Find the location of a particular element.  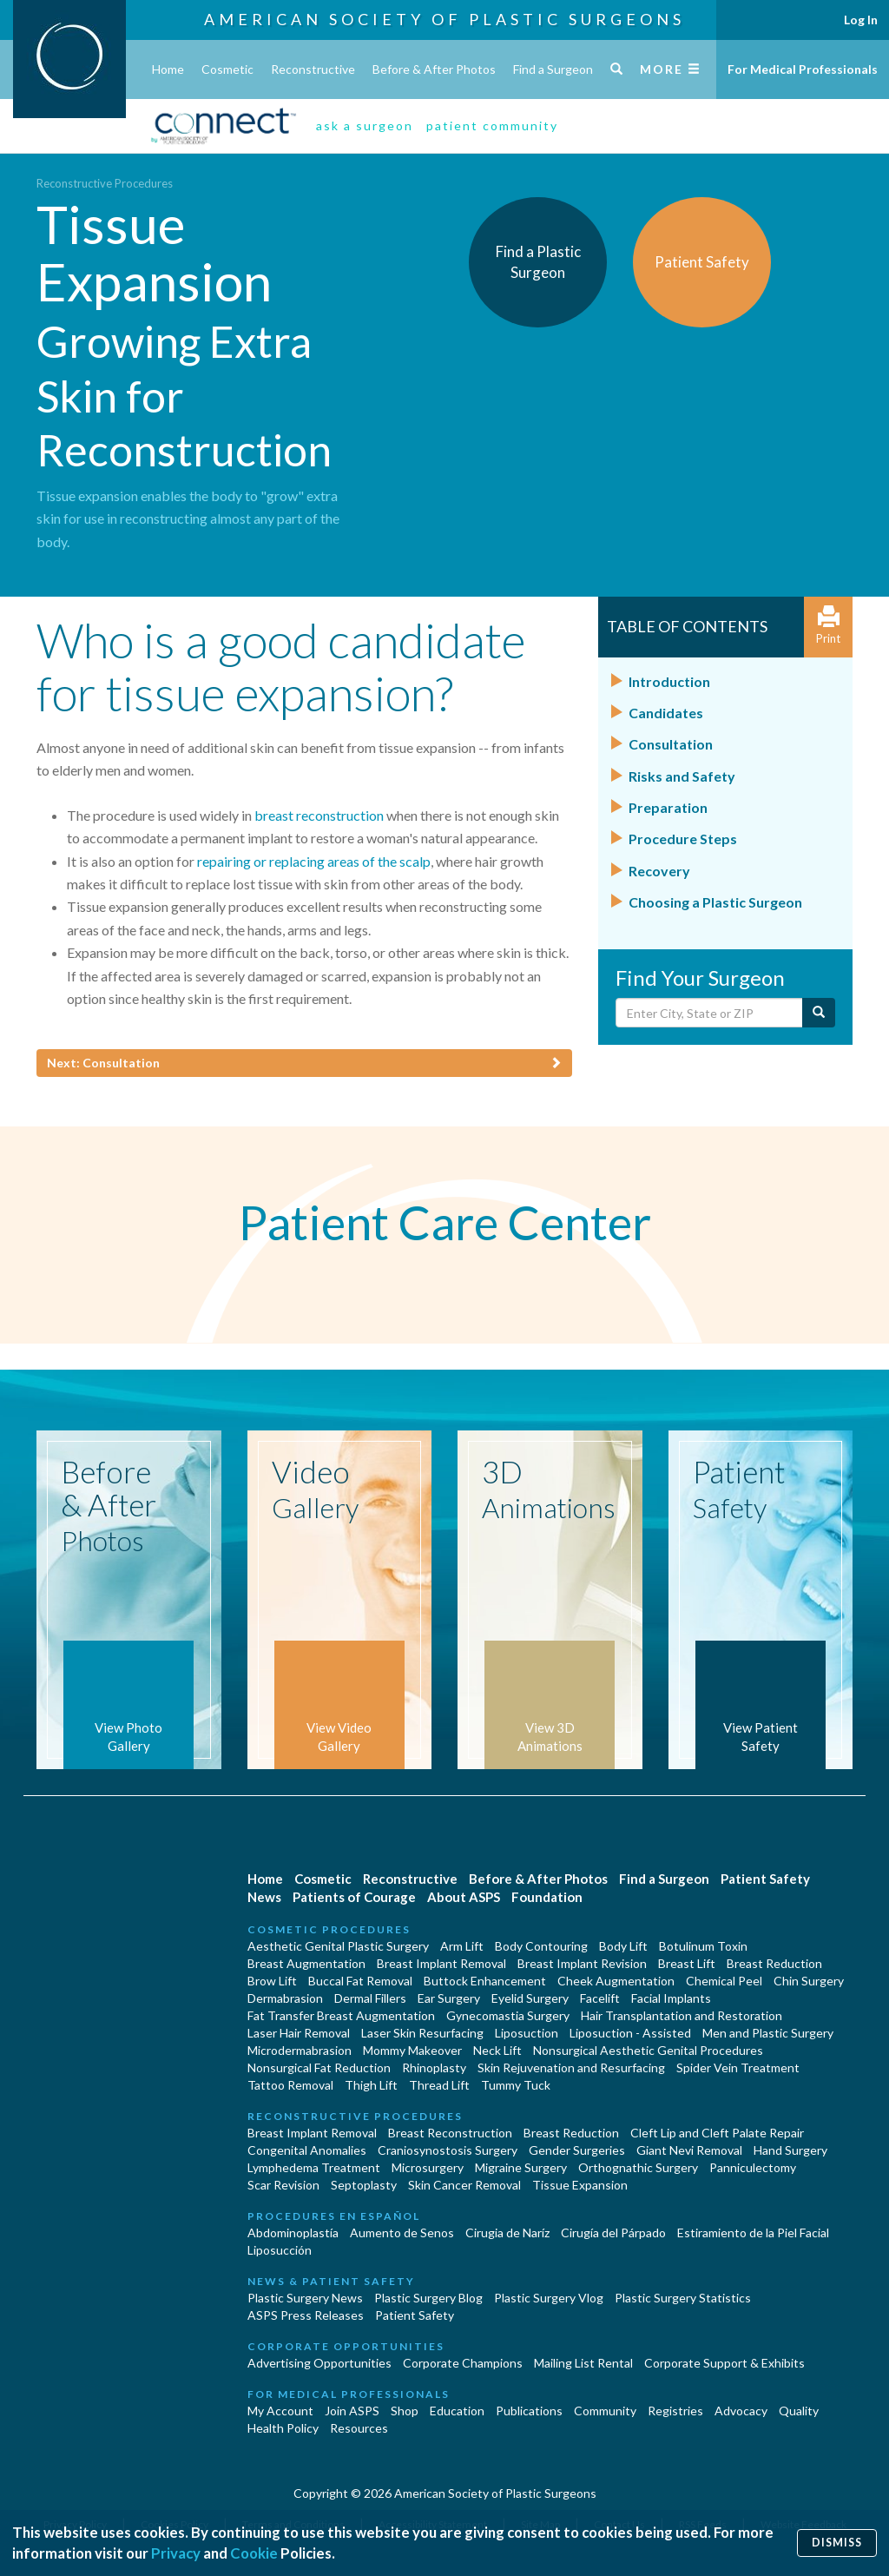

Brow Lift is located at coordinates (272, 1980).